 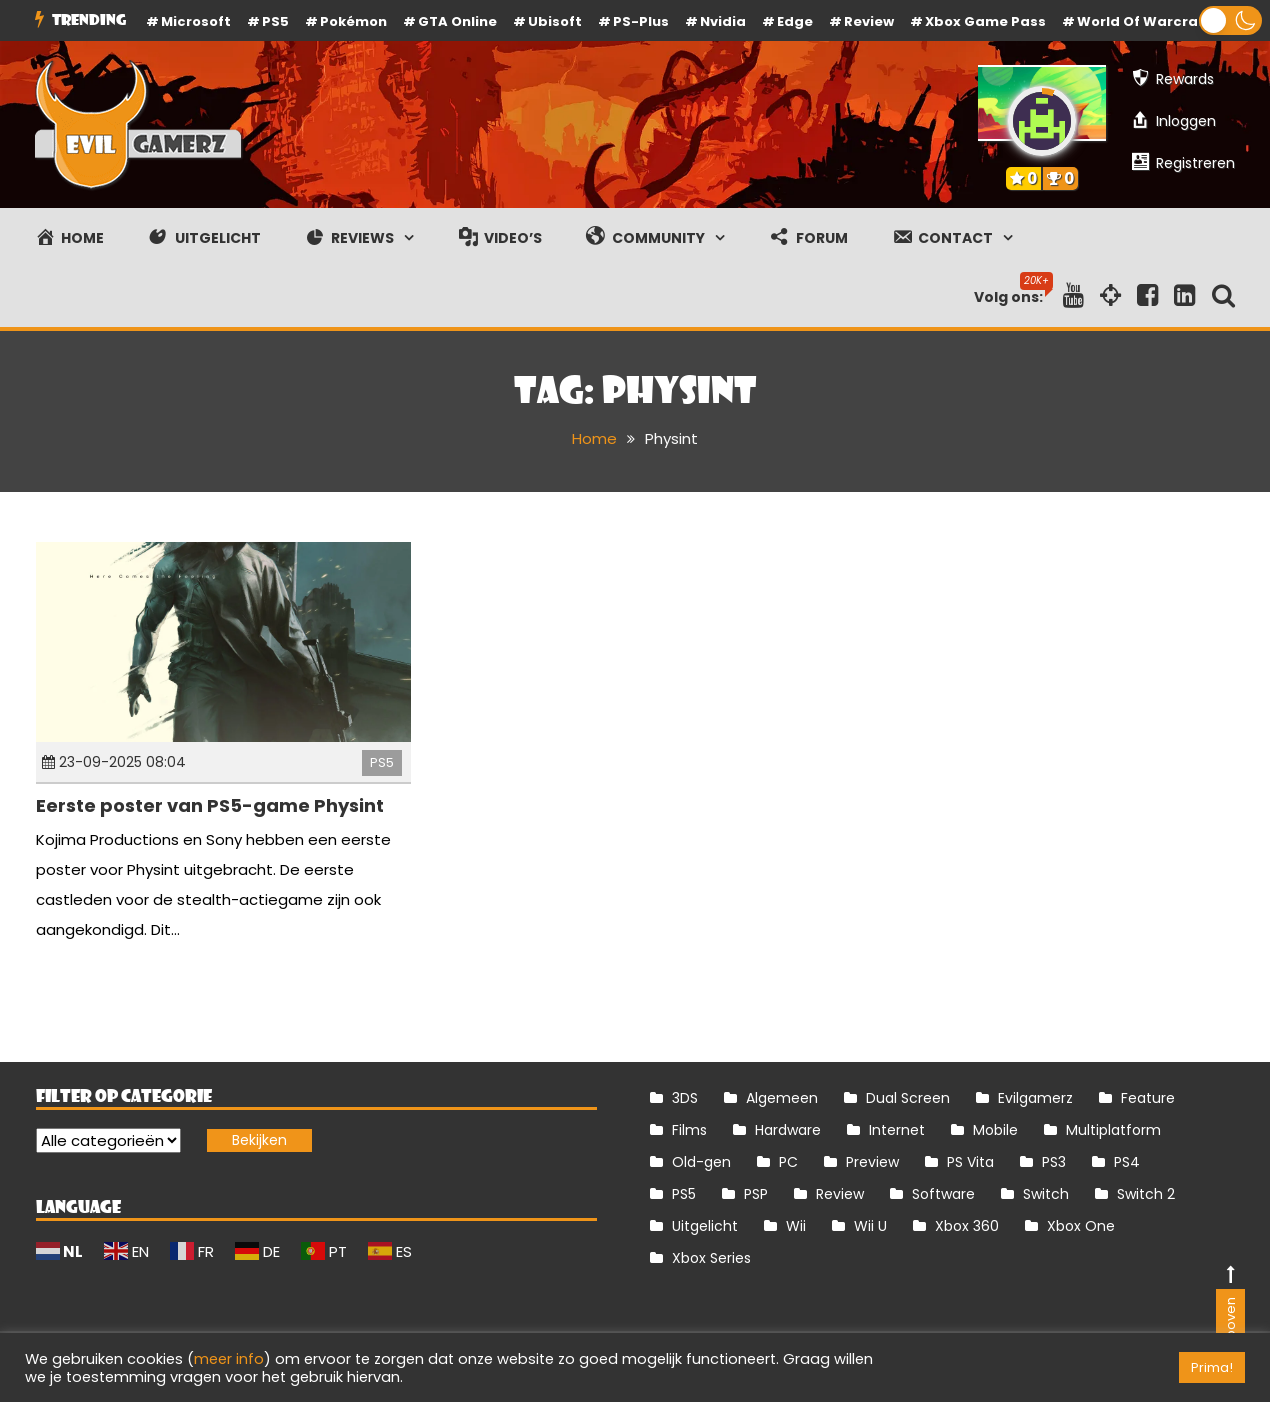 I want to click on Nvidia, so click(x=723, y=21).